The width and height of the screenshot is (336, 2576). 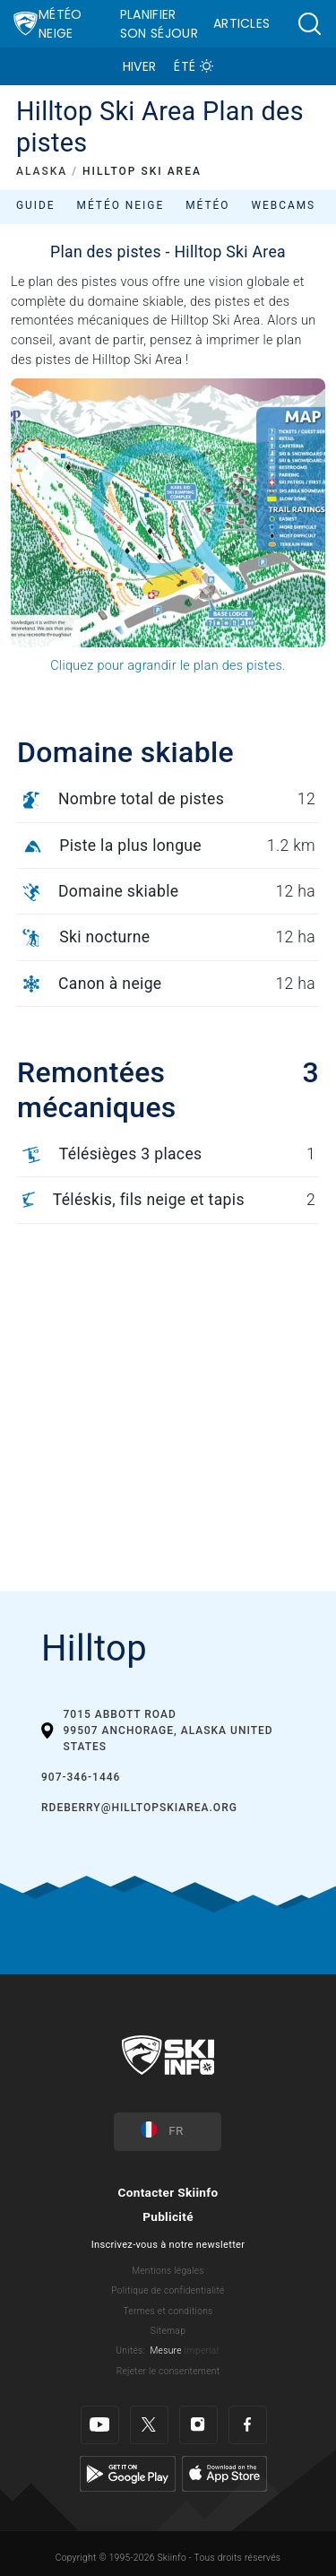 What do you see at coordinates (309, 23) in the screenshot?
I see `[button]` at bounding box center [309, 23].